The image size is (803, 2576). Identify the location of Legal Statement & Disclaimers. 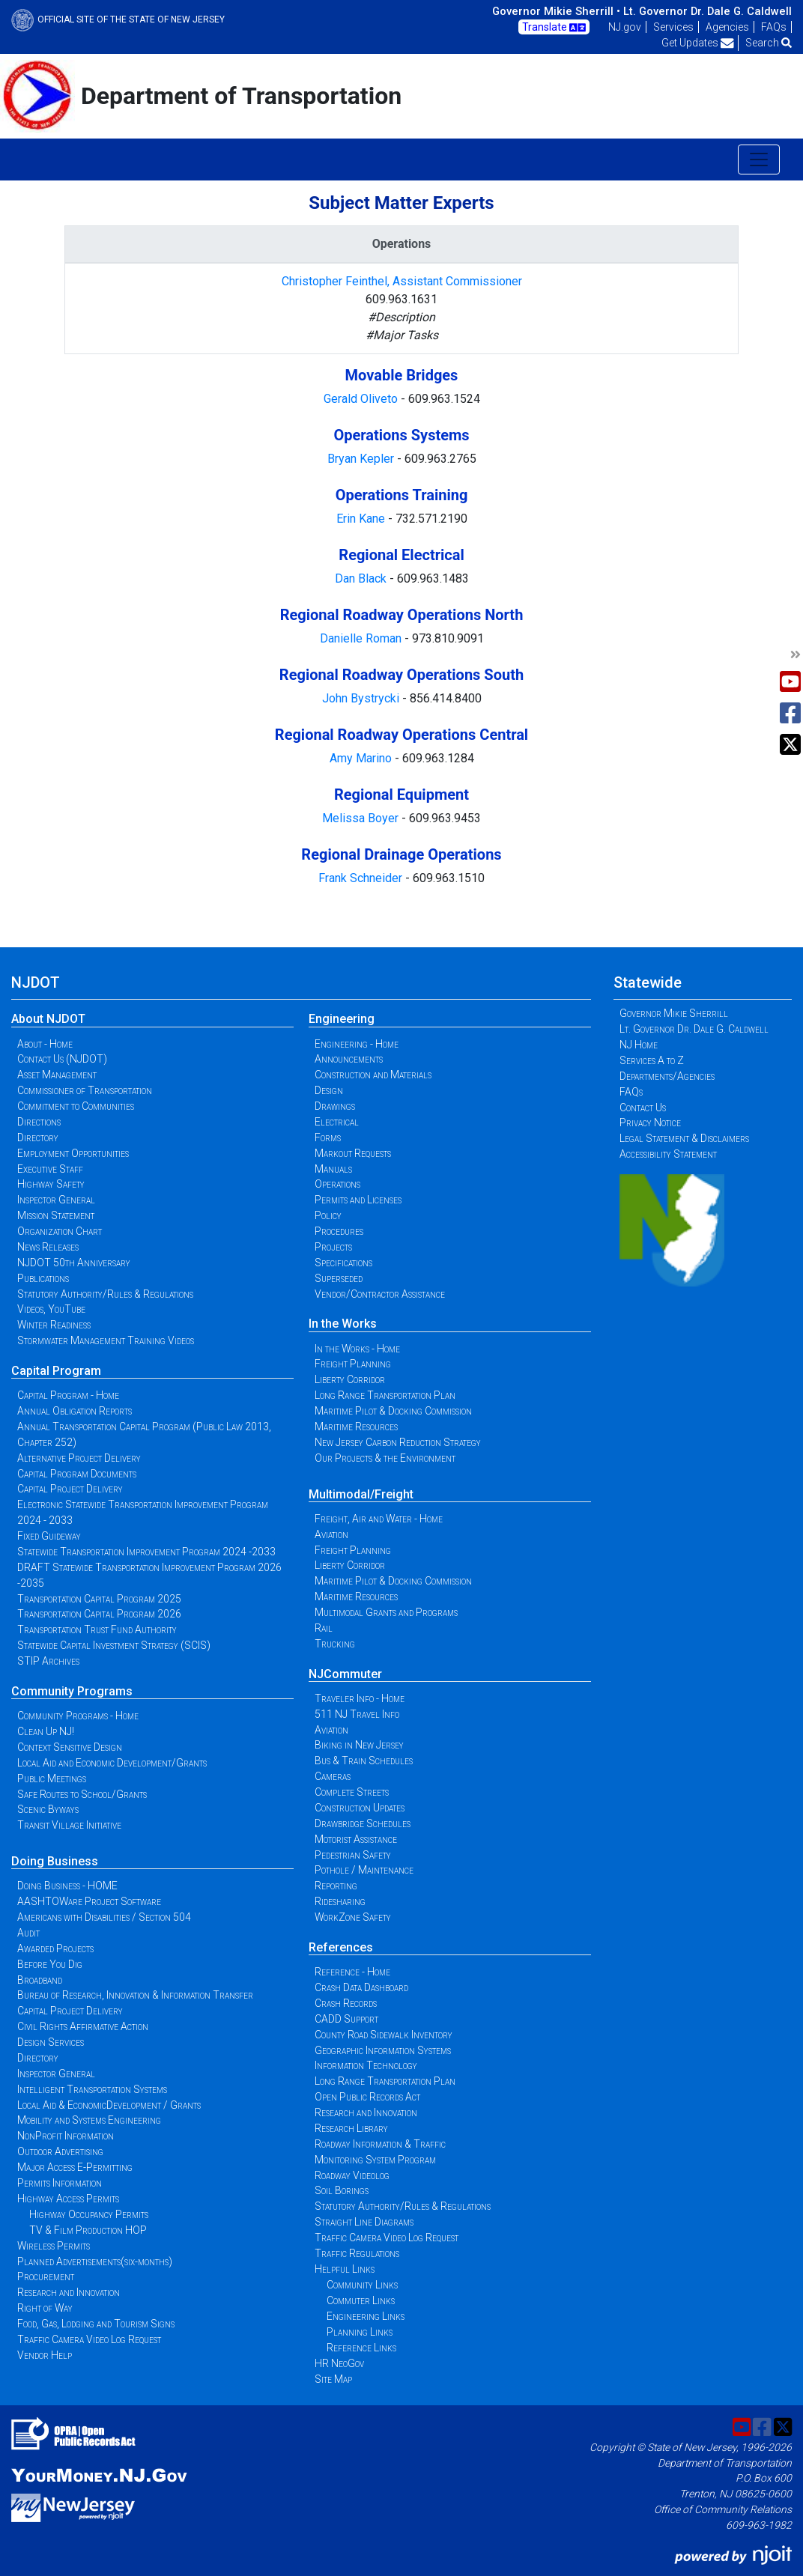
(684, 1138).